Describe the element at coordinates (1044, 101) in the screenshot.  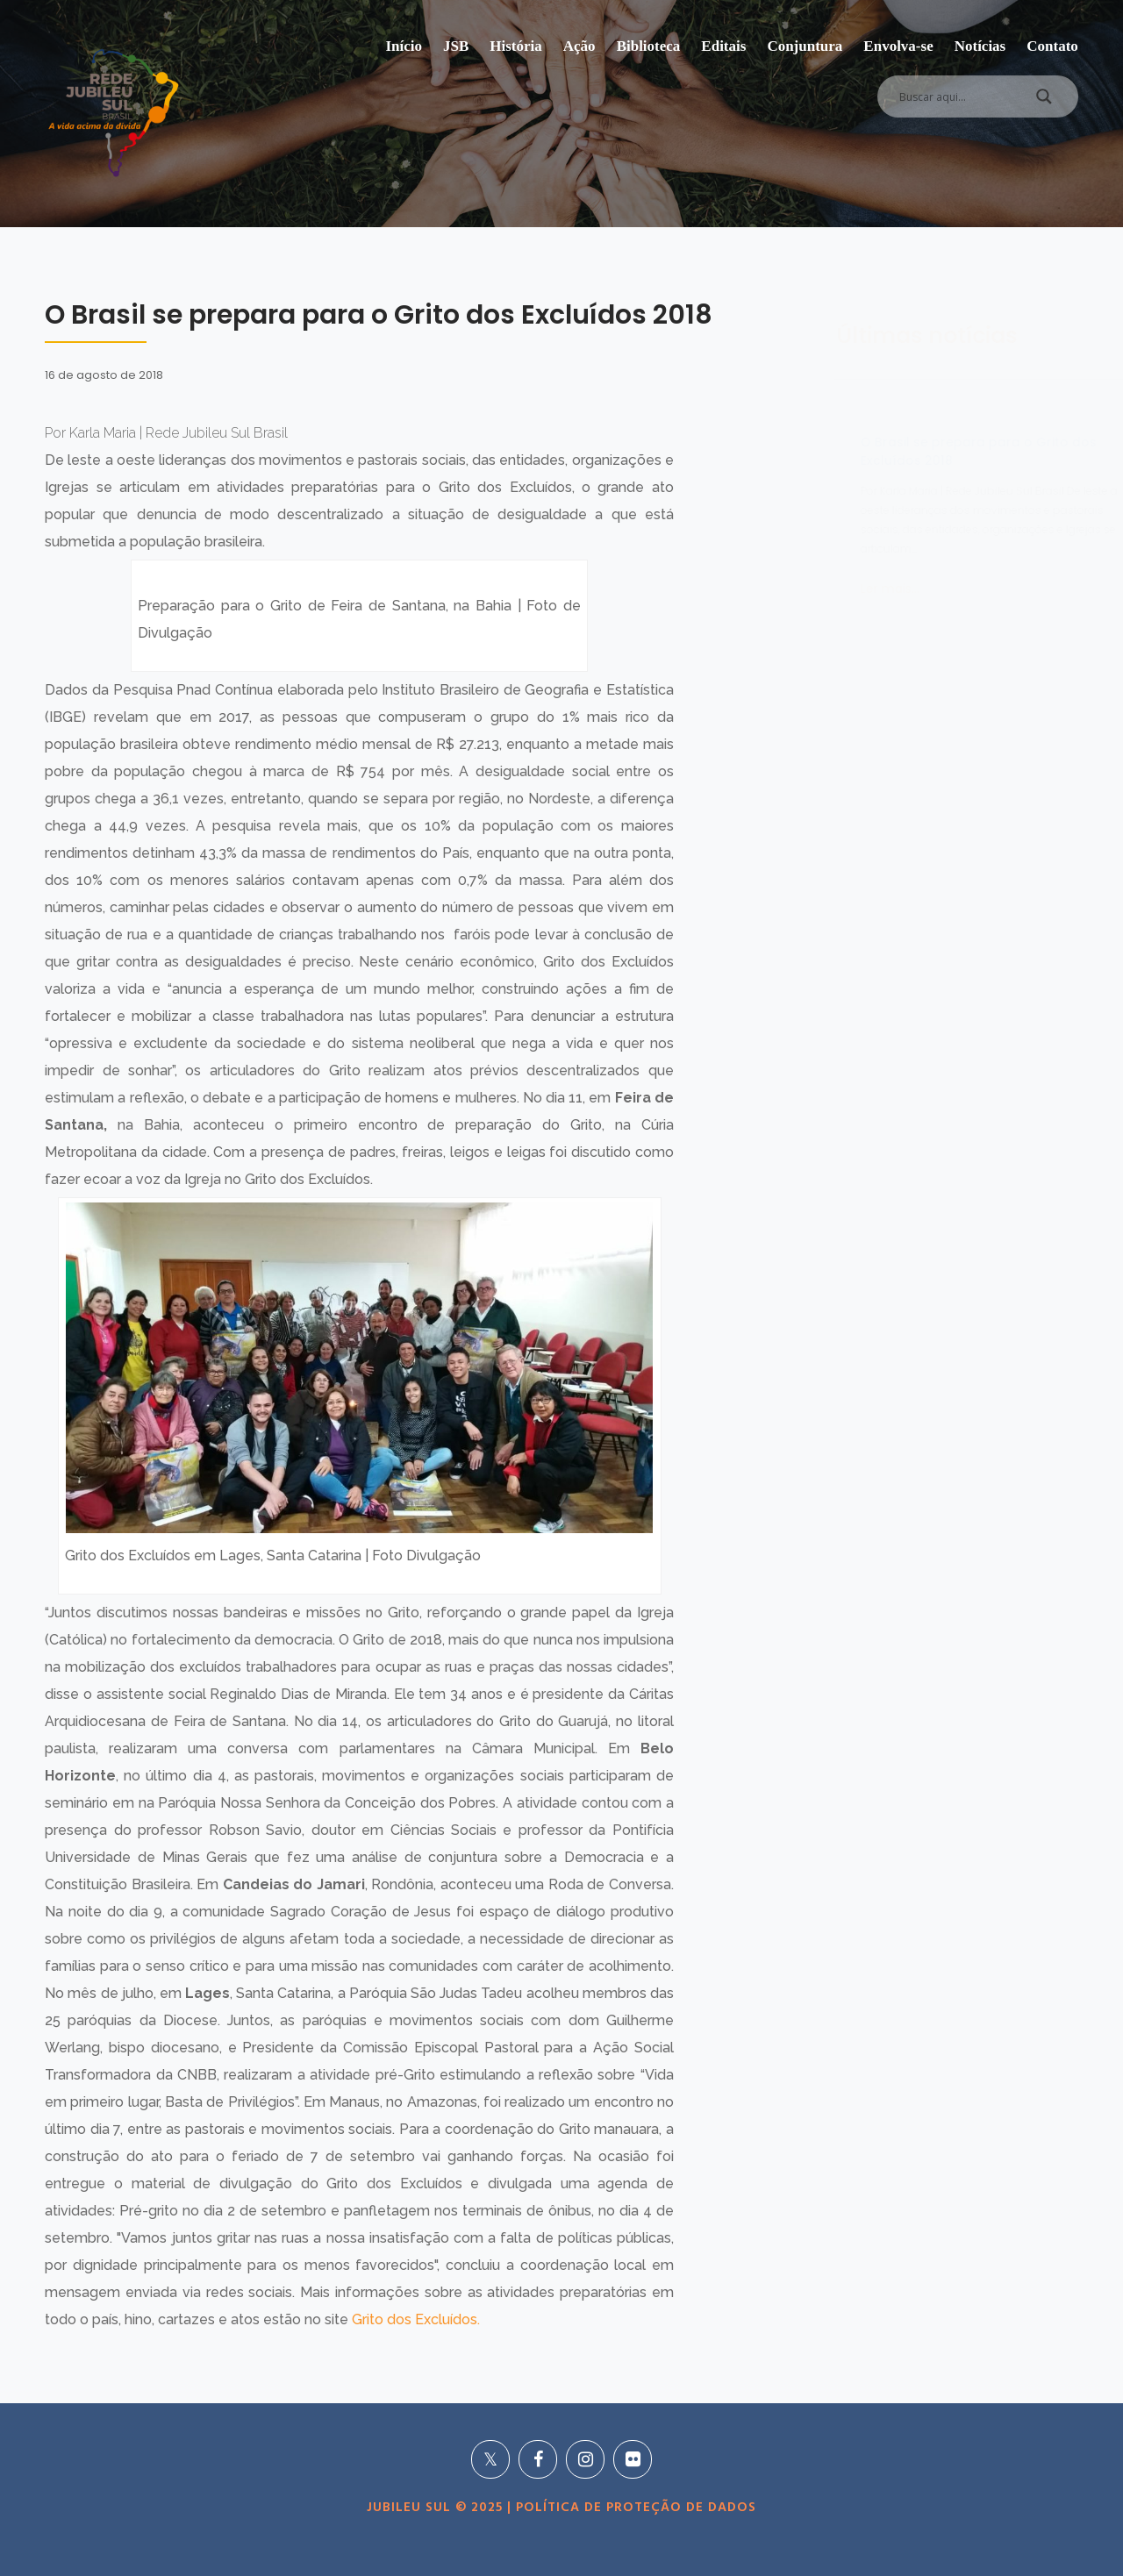
I see `[Search magnifier]` at that location.